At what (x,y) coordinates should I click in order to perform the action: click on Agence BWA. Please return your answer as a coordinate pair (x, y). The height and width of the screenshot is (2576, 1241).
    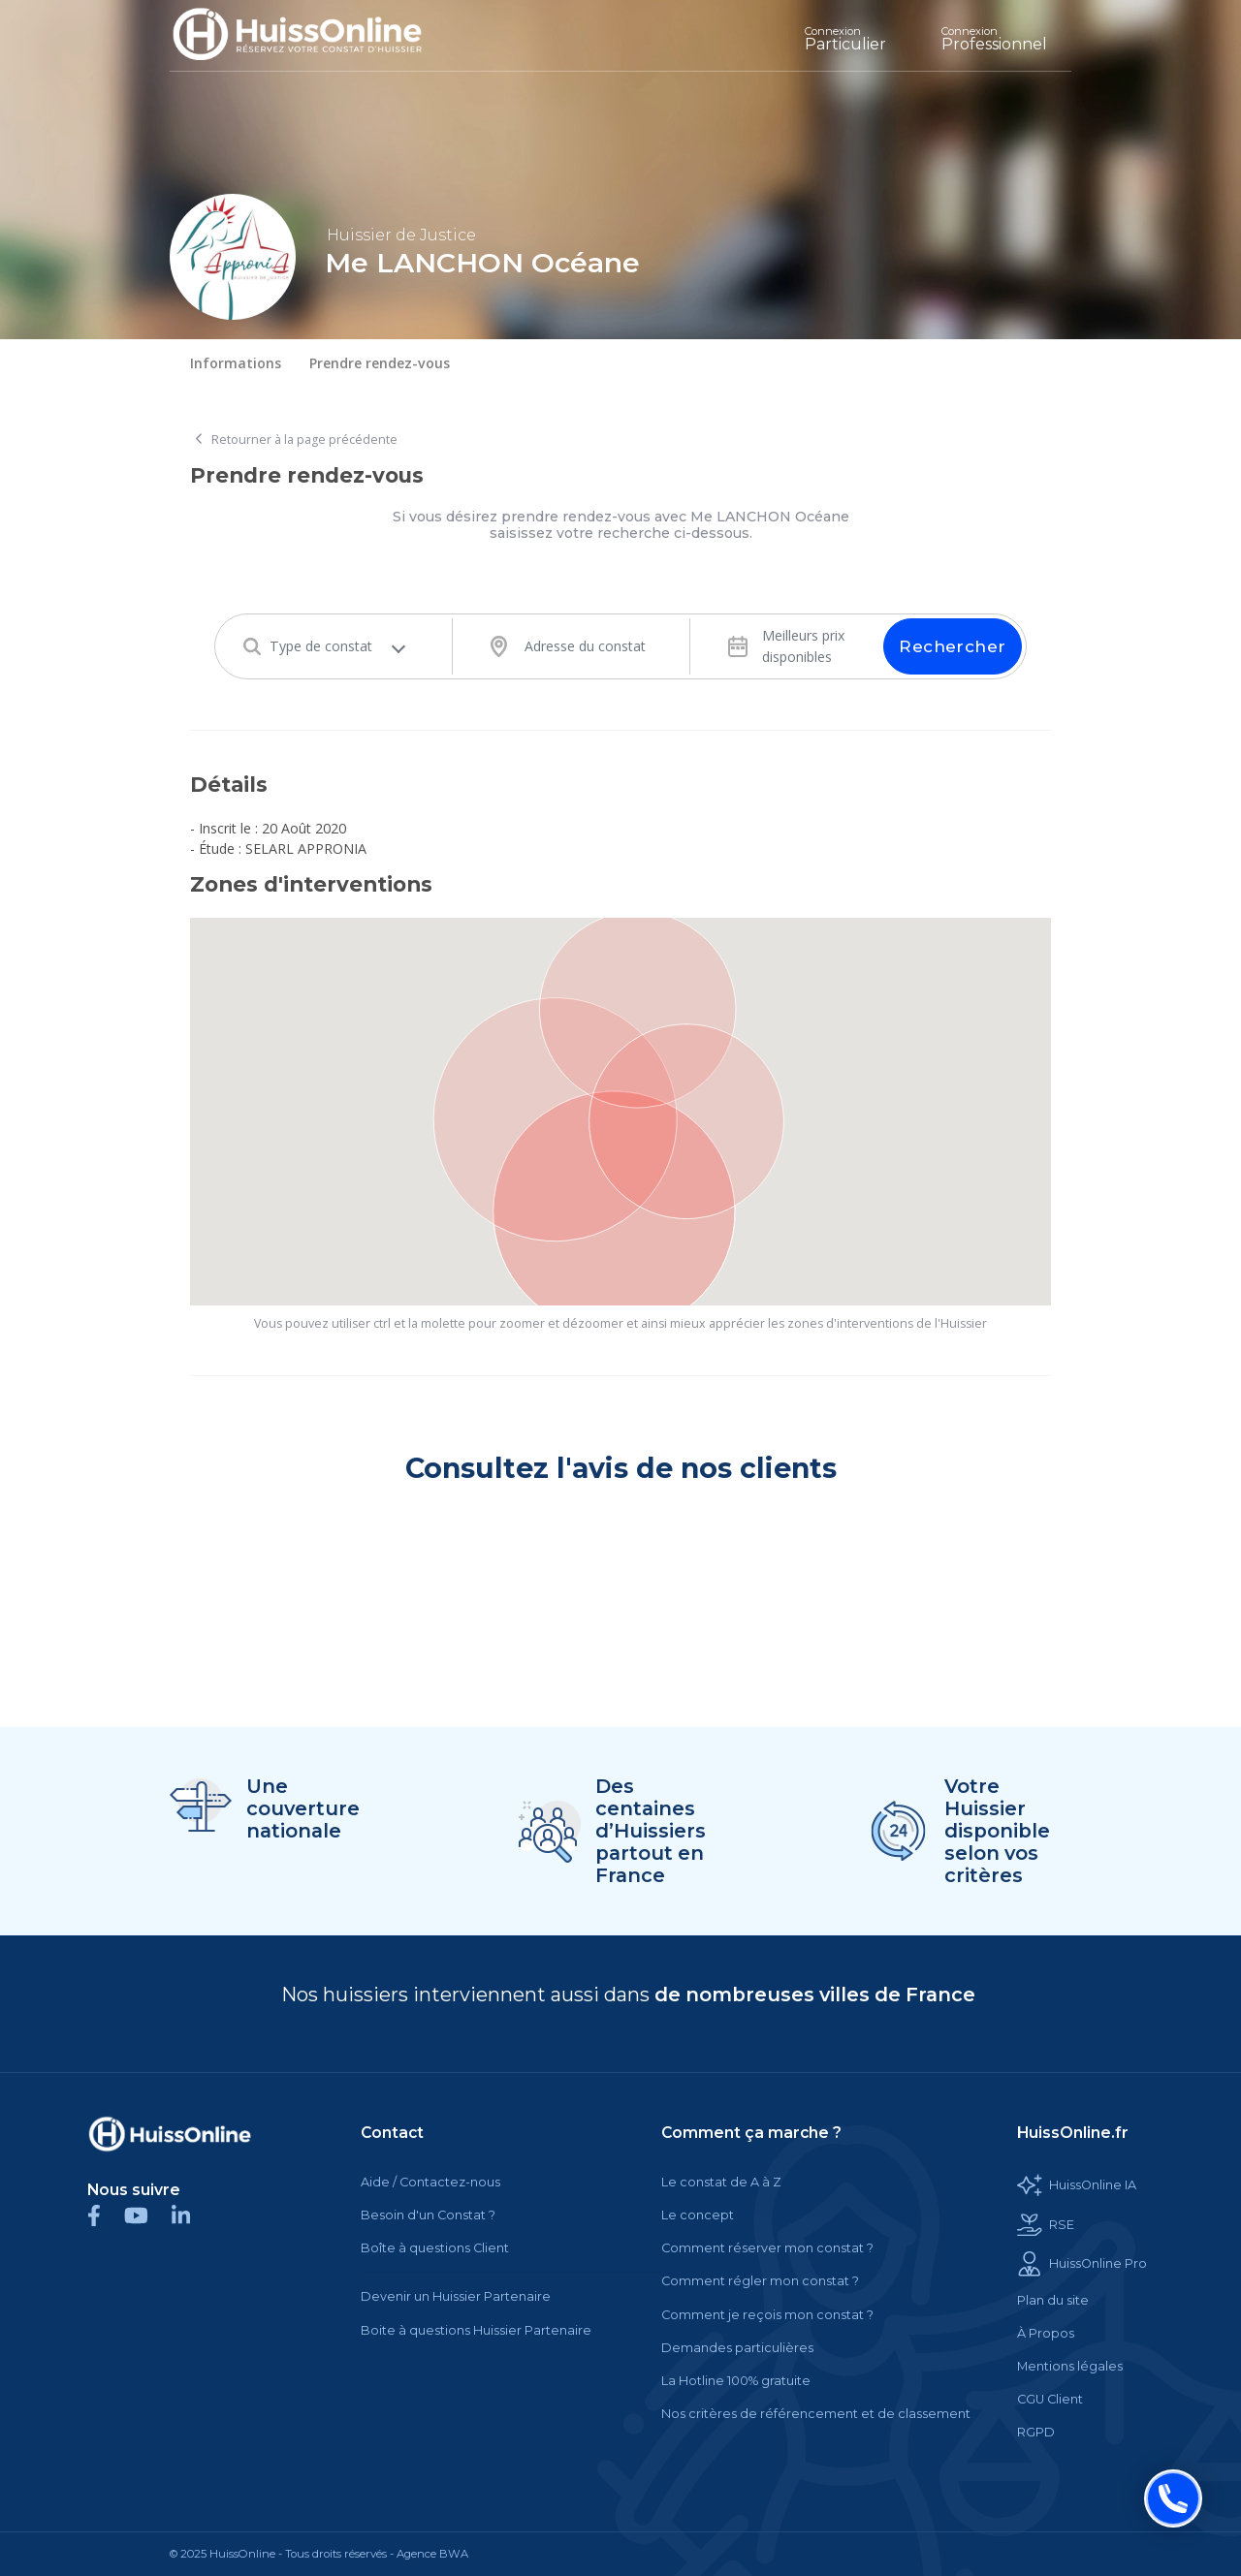
    Looking at the image, I should click on (432, 2553).